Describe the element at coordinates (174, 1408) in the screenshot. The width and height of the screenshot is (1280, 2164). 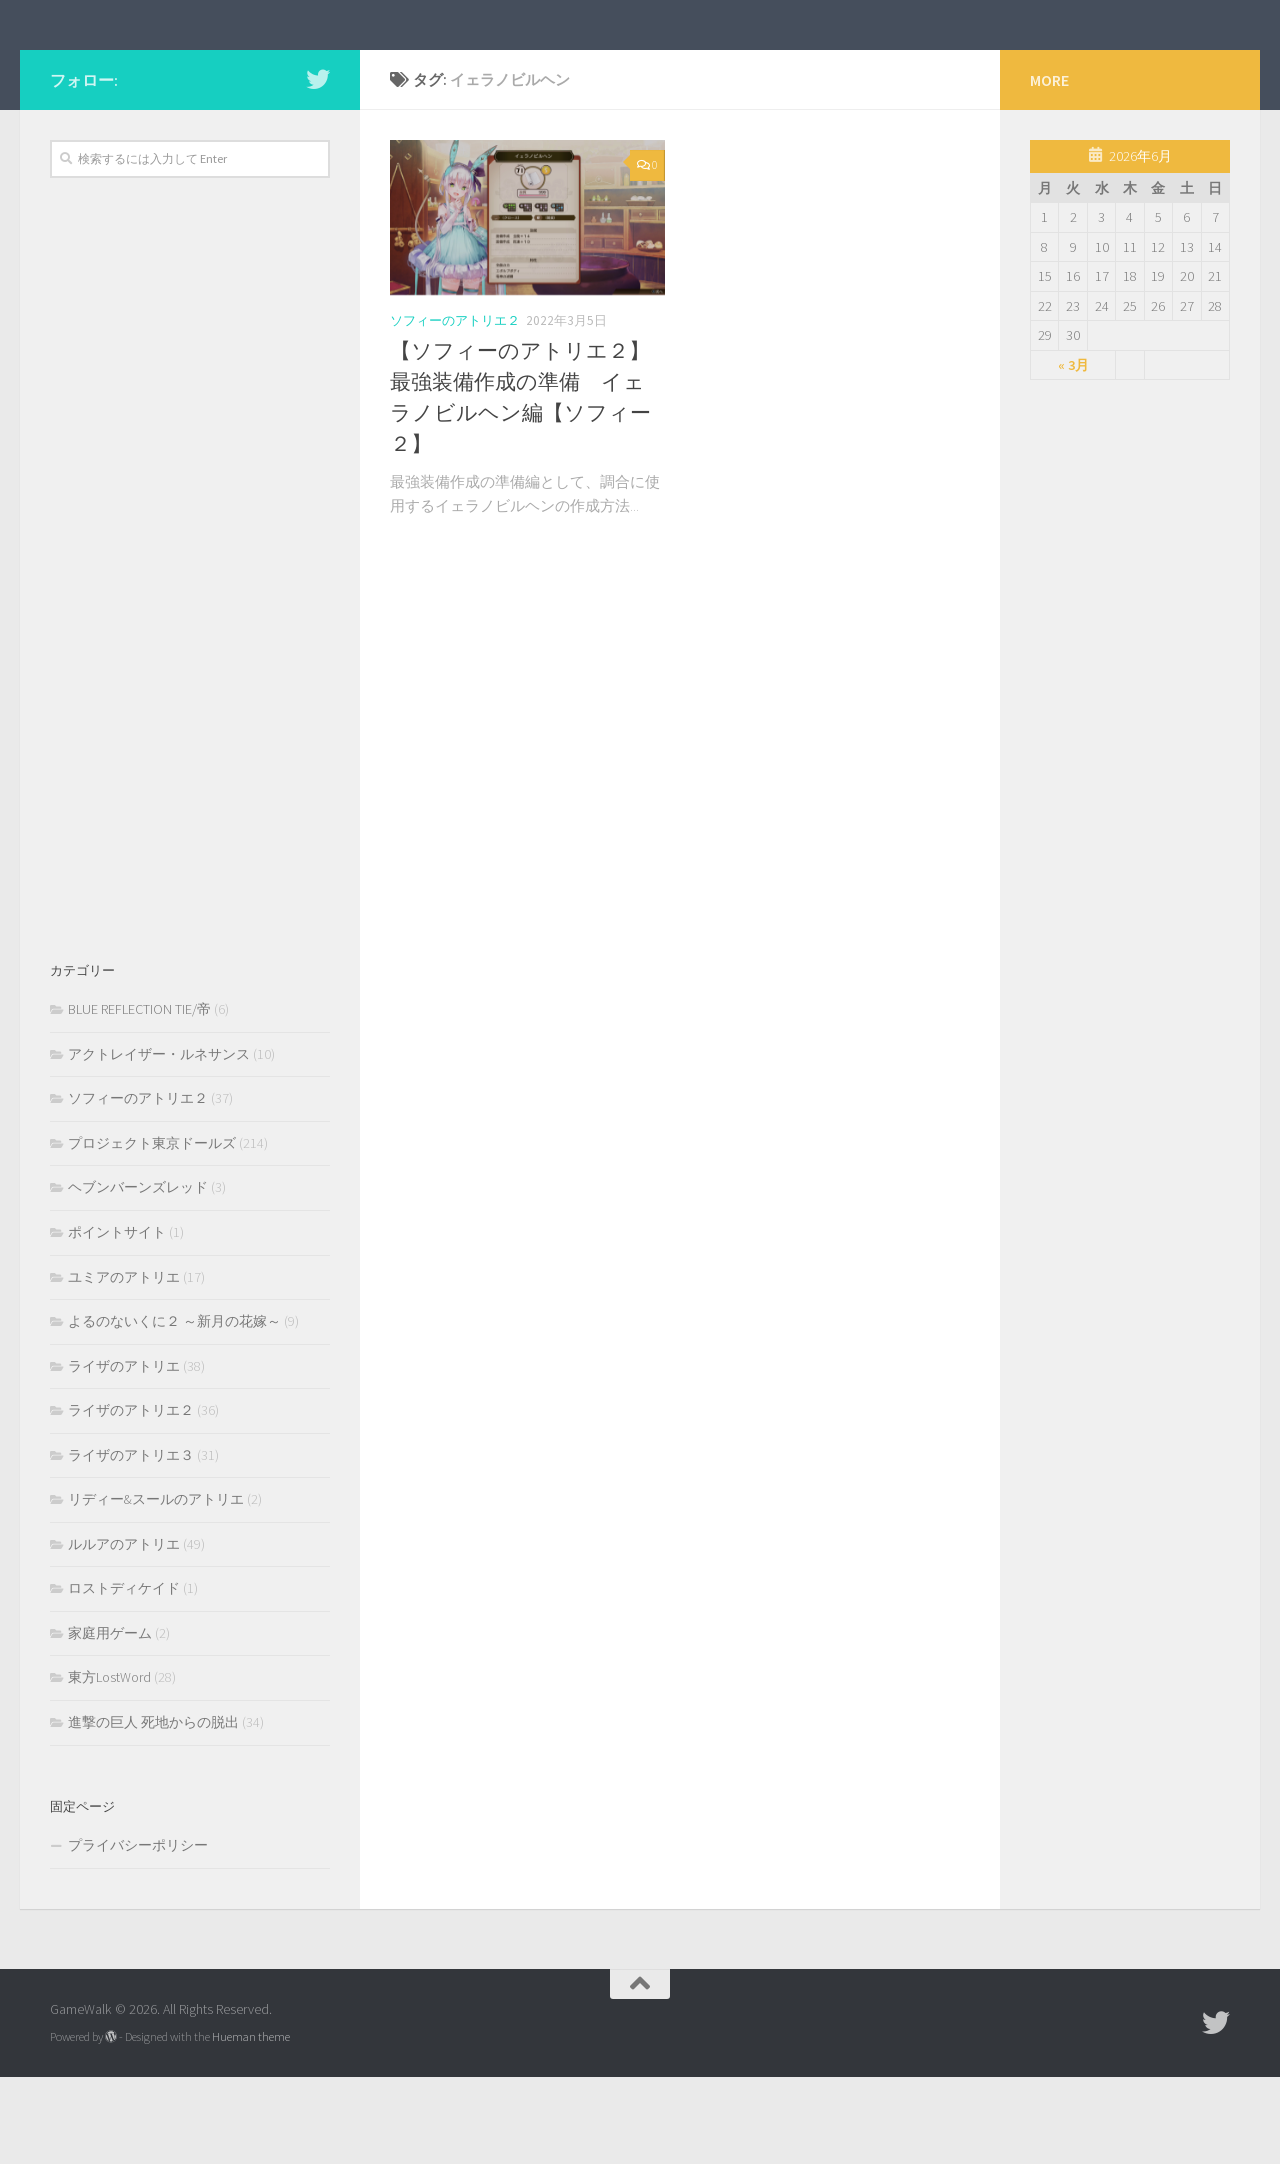
I see `よるのないくに２ ～新月の花嫁～` at that location.